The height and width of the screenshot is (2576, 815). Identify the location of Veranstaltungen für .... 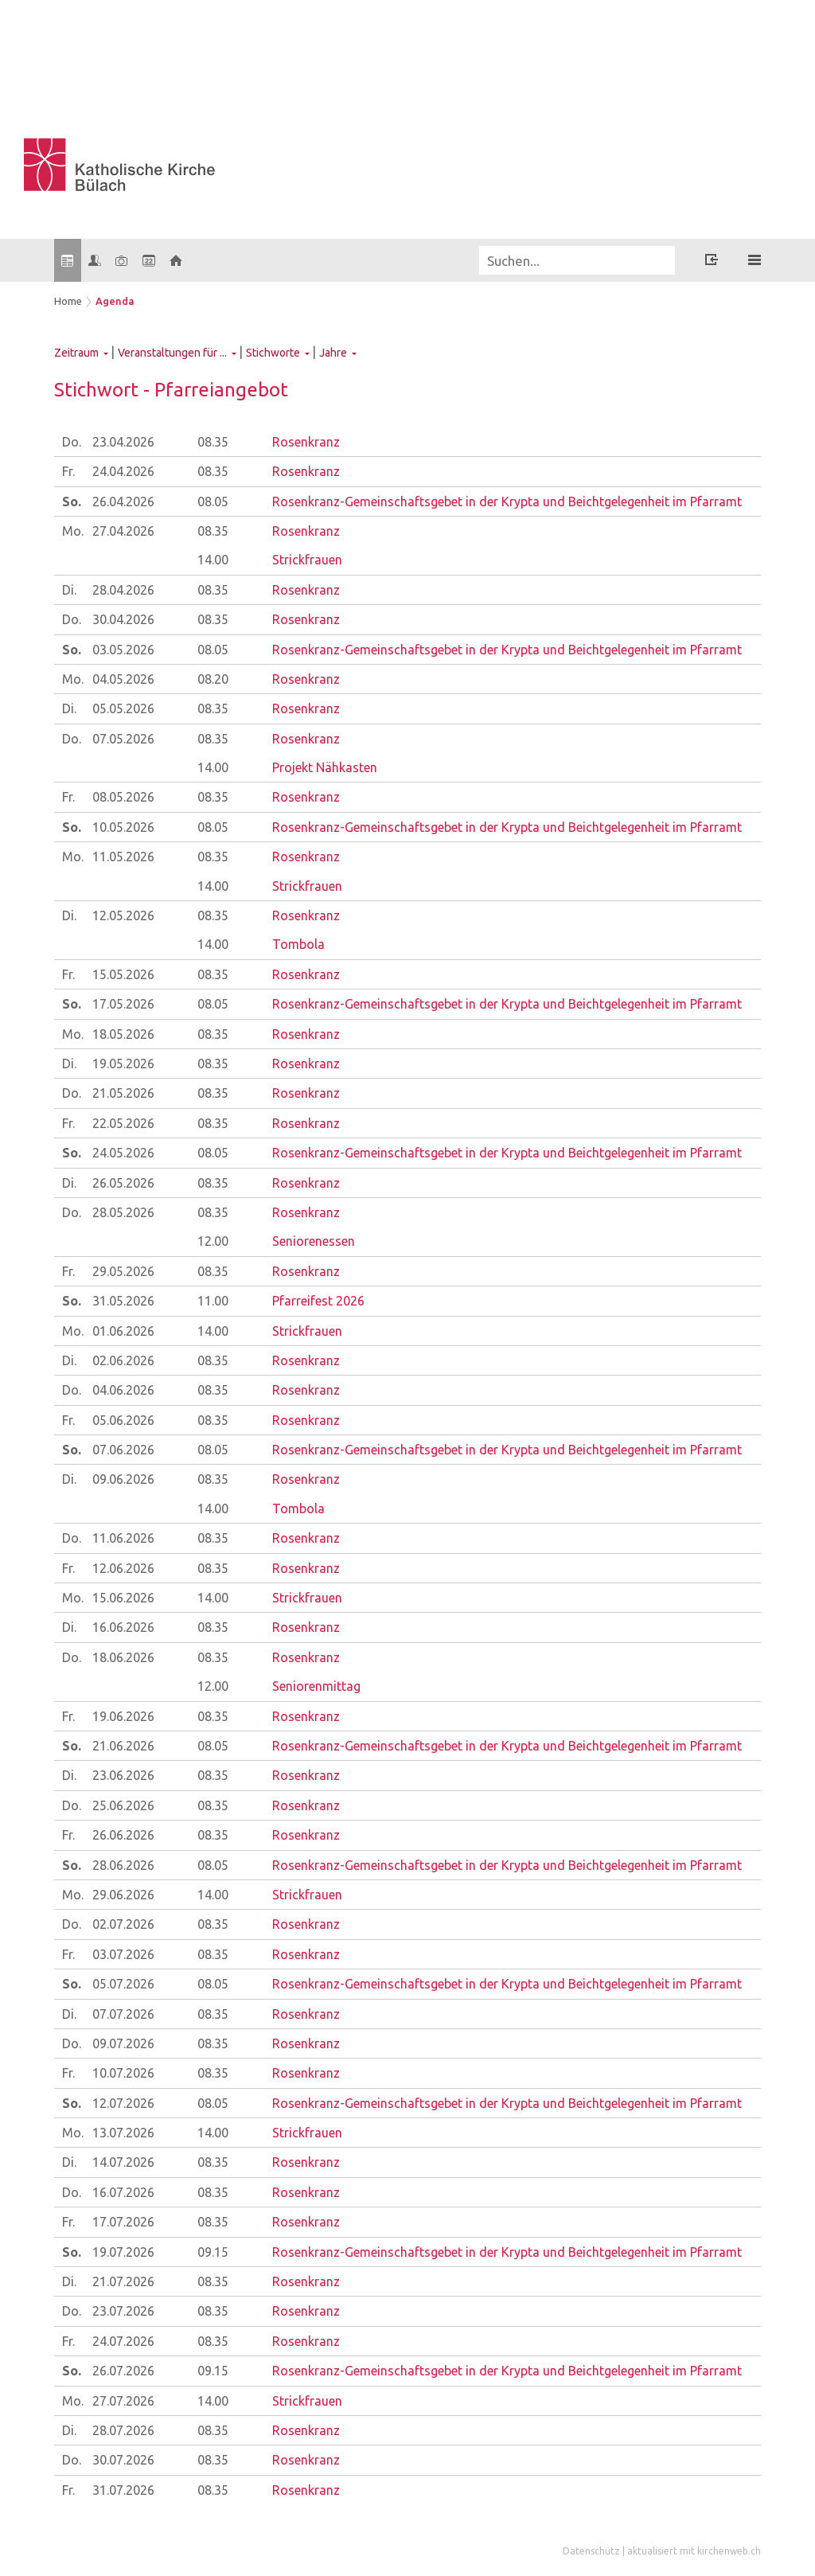
(172, 352).